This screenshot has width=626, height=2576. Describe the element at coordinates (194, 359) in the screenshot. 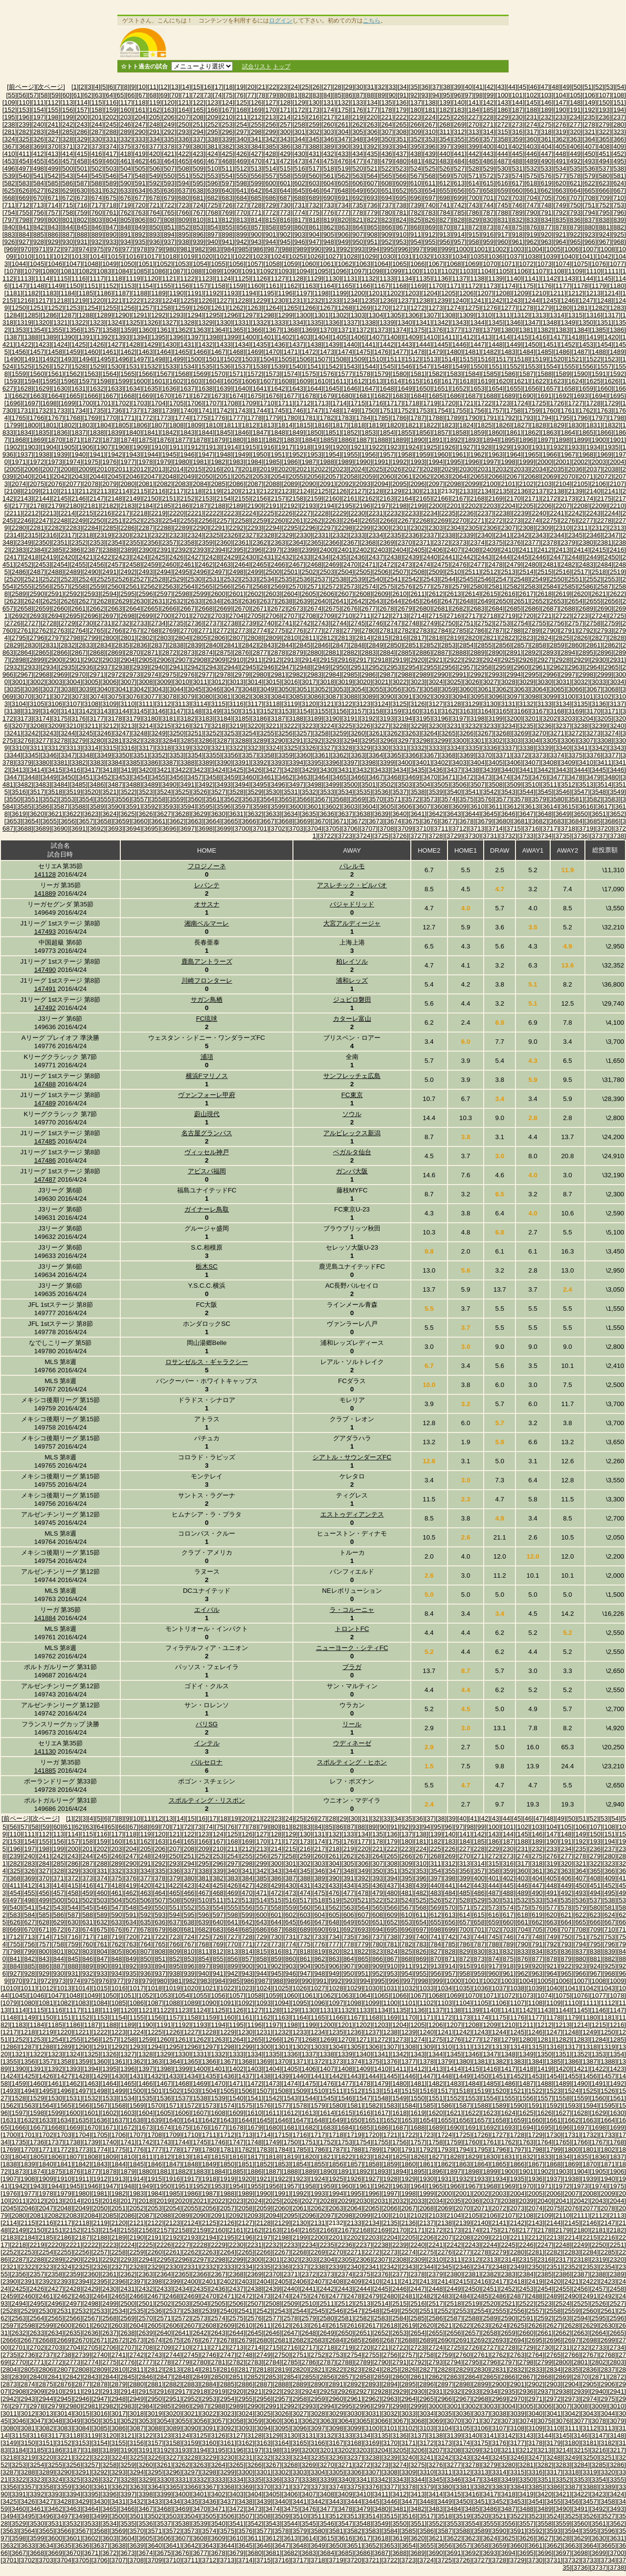

I see `[1500]` at that location.